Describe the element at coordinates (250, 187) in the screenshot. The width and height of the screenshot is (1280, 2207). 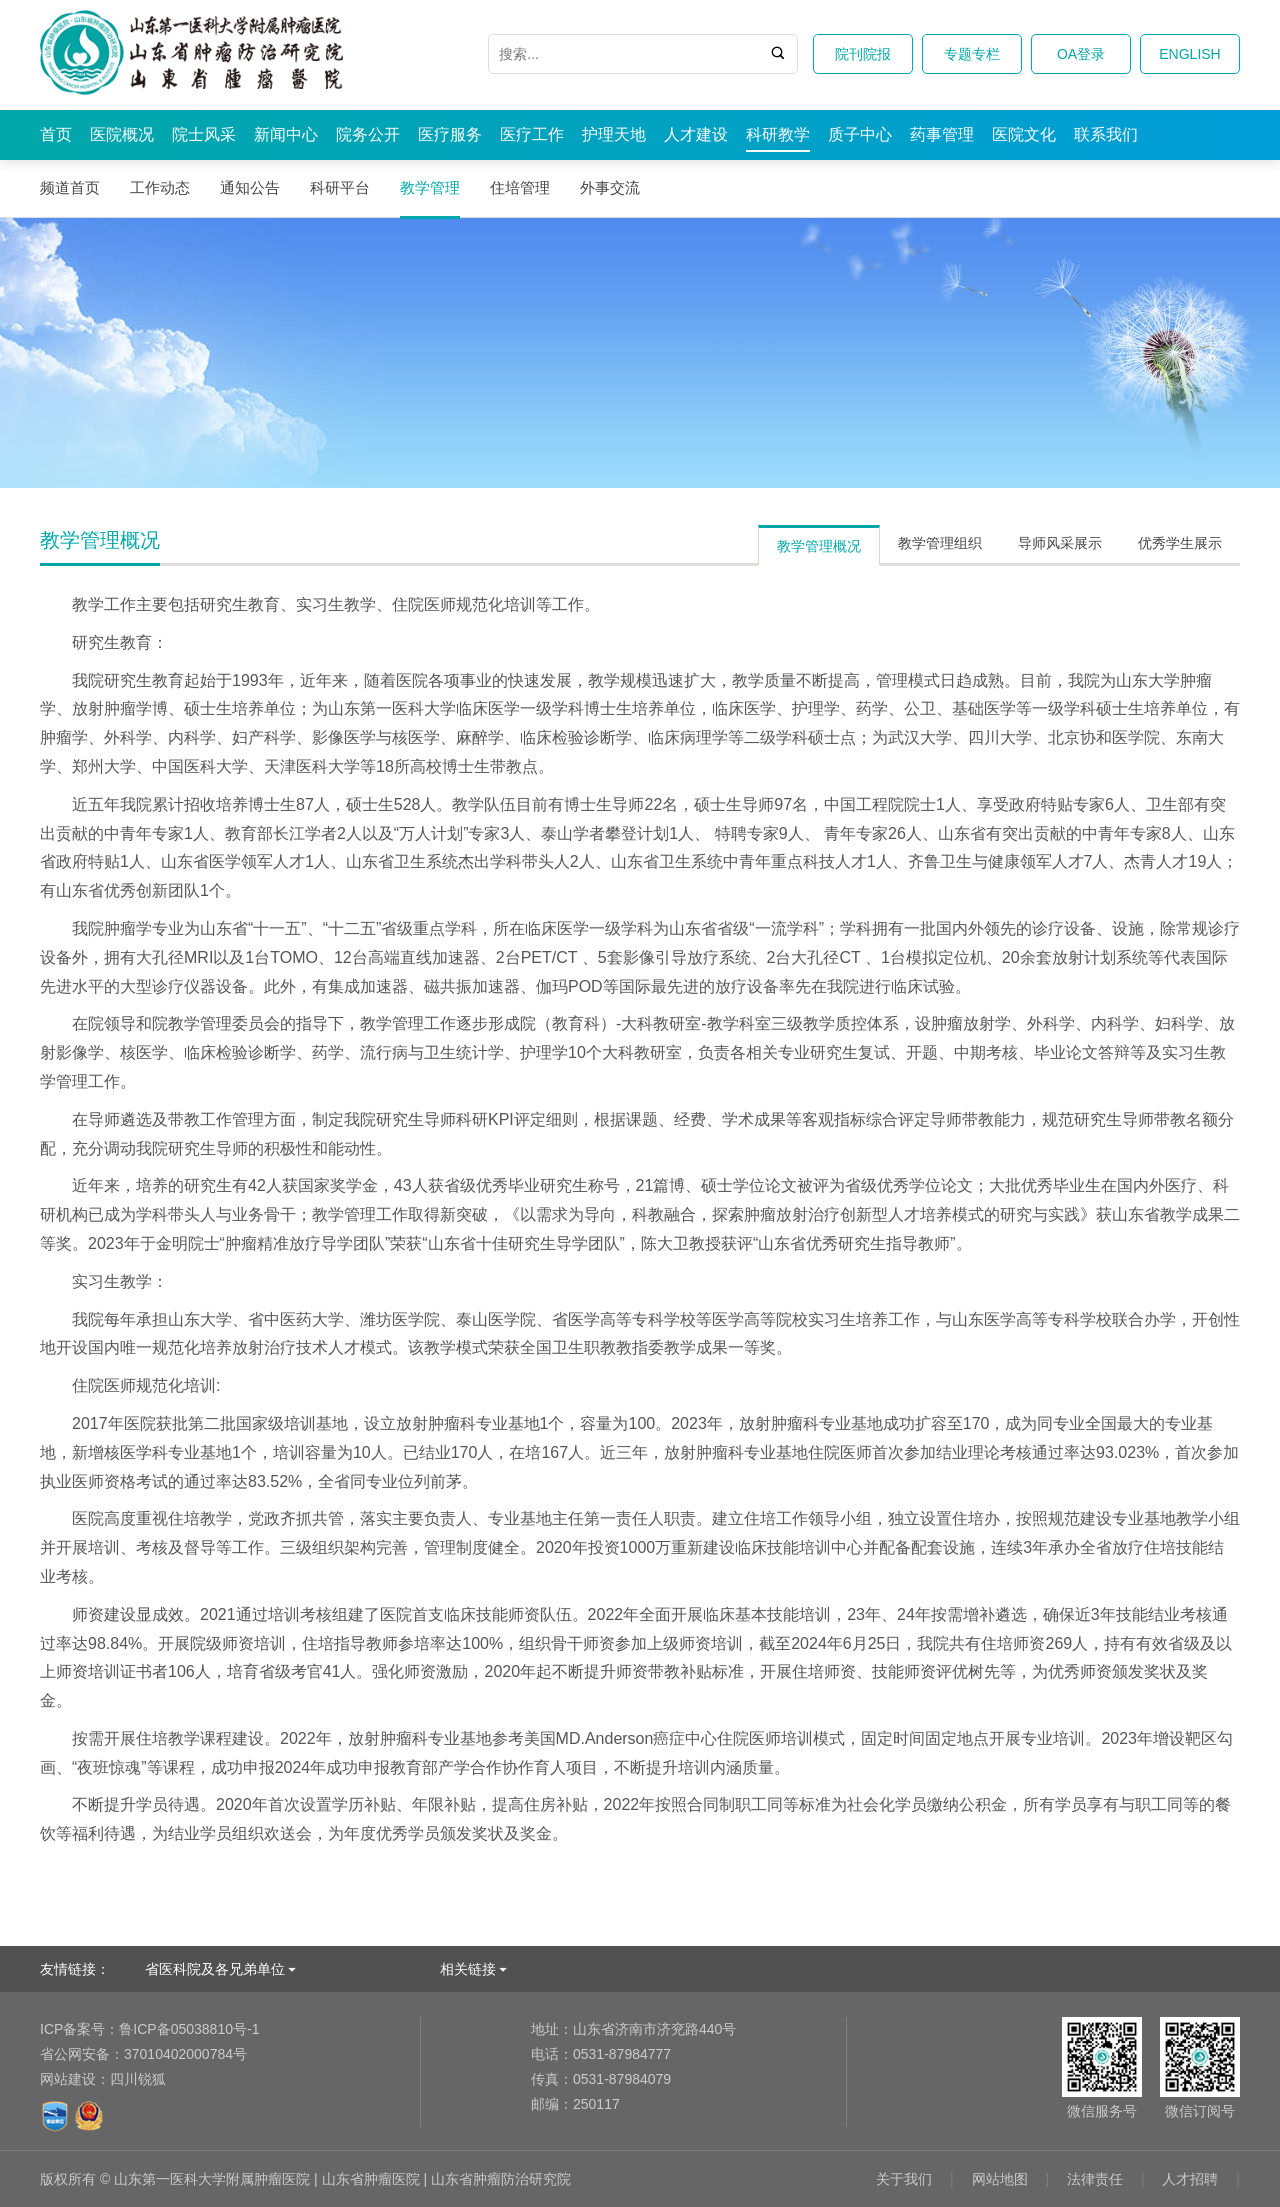
I see `通知公告` at that location.